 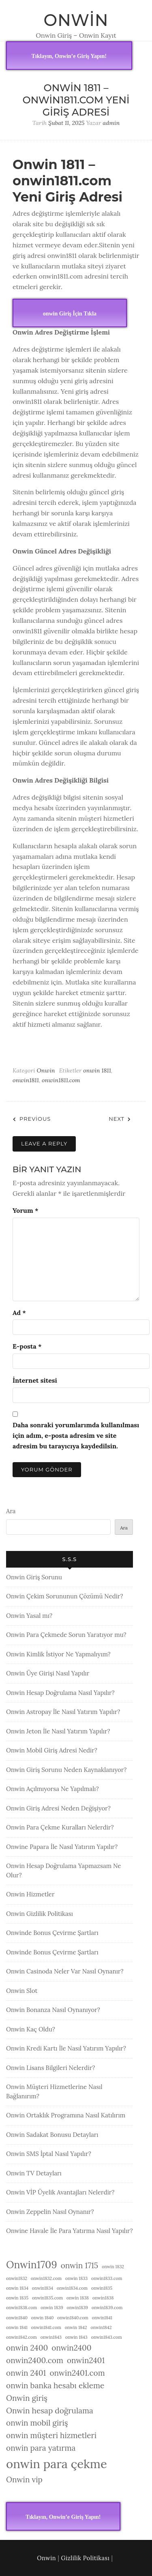 What do you see at coordinates (86, 2360) in the screenshot?
I see `onwin2401 [onwin2401 (2 öge)]` at bounding box center [86, 2360].